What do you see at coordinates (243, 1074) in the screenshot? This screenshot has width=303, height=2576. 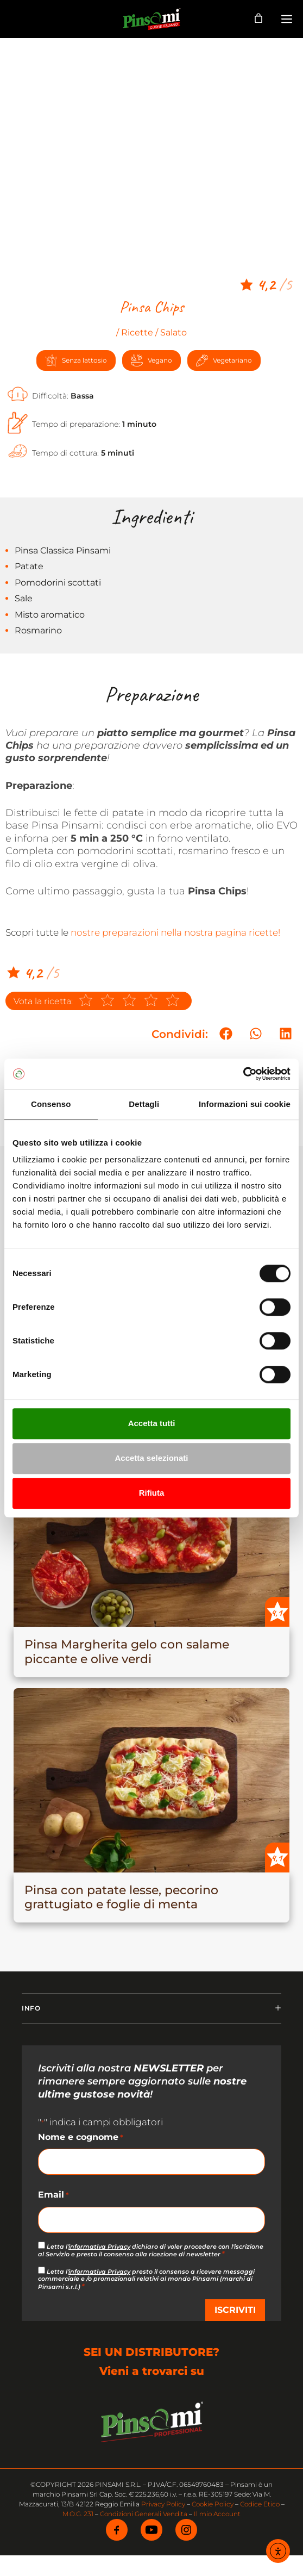 I see `[Cookiebot di Usercentrics - si apre in una nuova scheda]` at bounding box center [243, 1074].